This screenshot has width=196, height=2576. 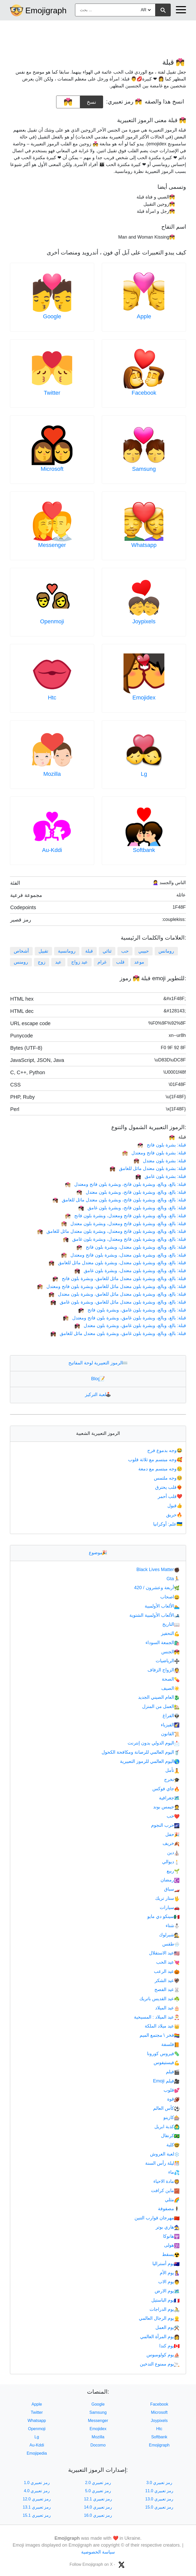 What do you see at coordinates (144, 393) in the screenshot?
I see `Facebook` at bounding box center [144, 393].